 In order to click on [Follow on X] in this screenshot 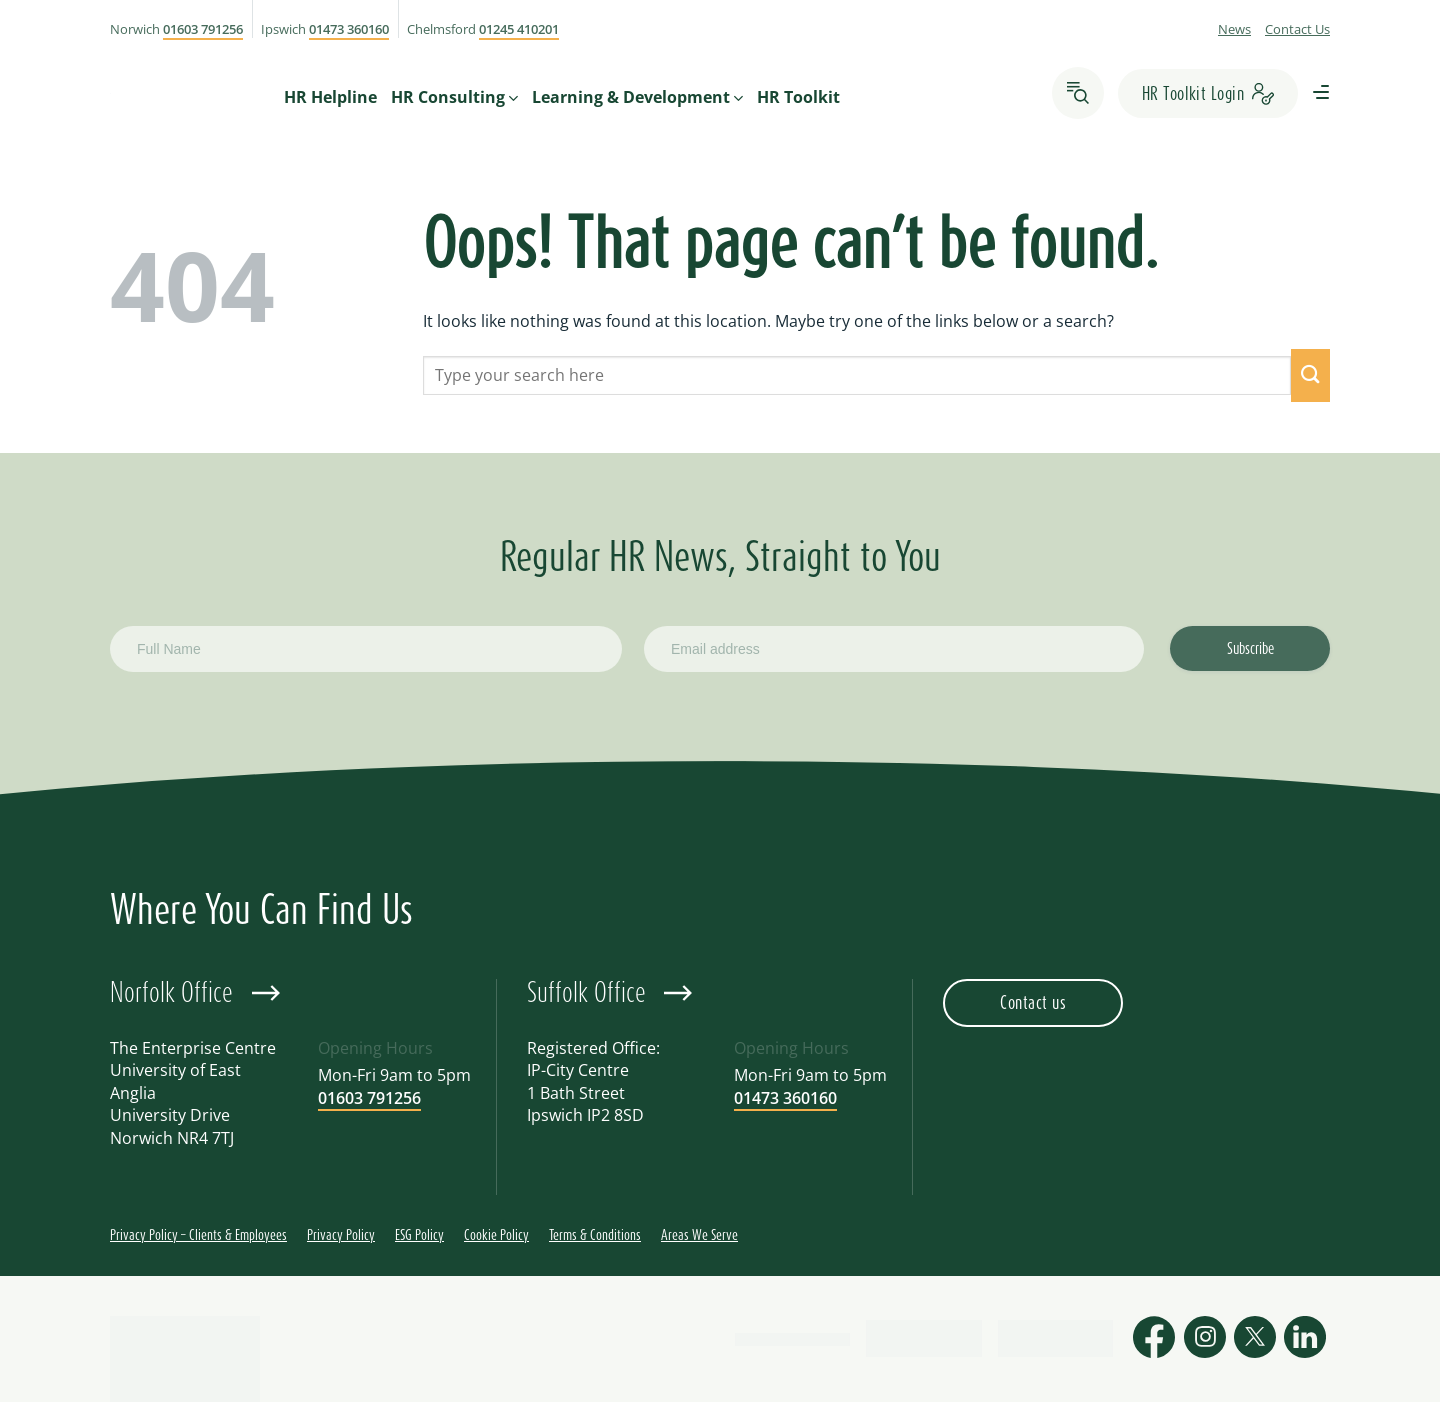, I will do `click(1255, 1339)`.